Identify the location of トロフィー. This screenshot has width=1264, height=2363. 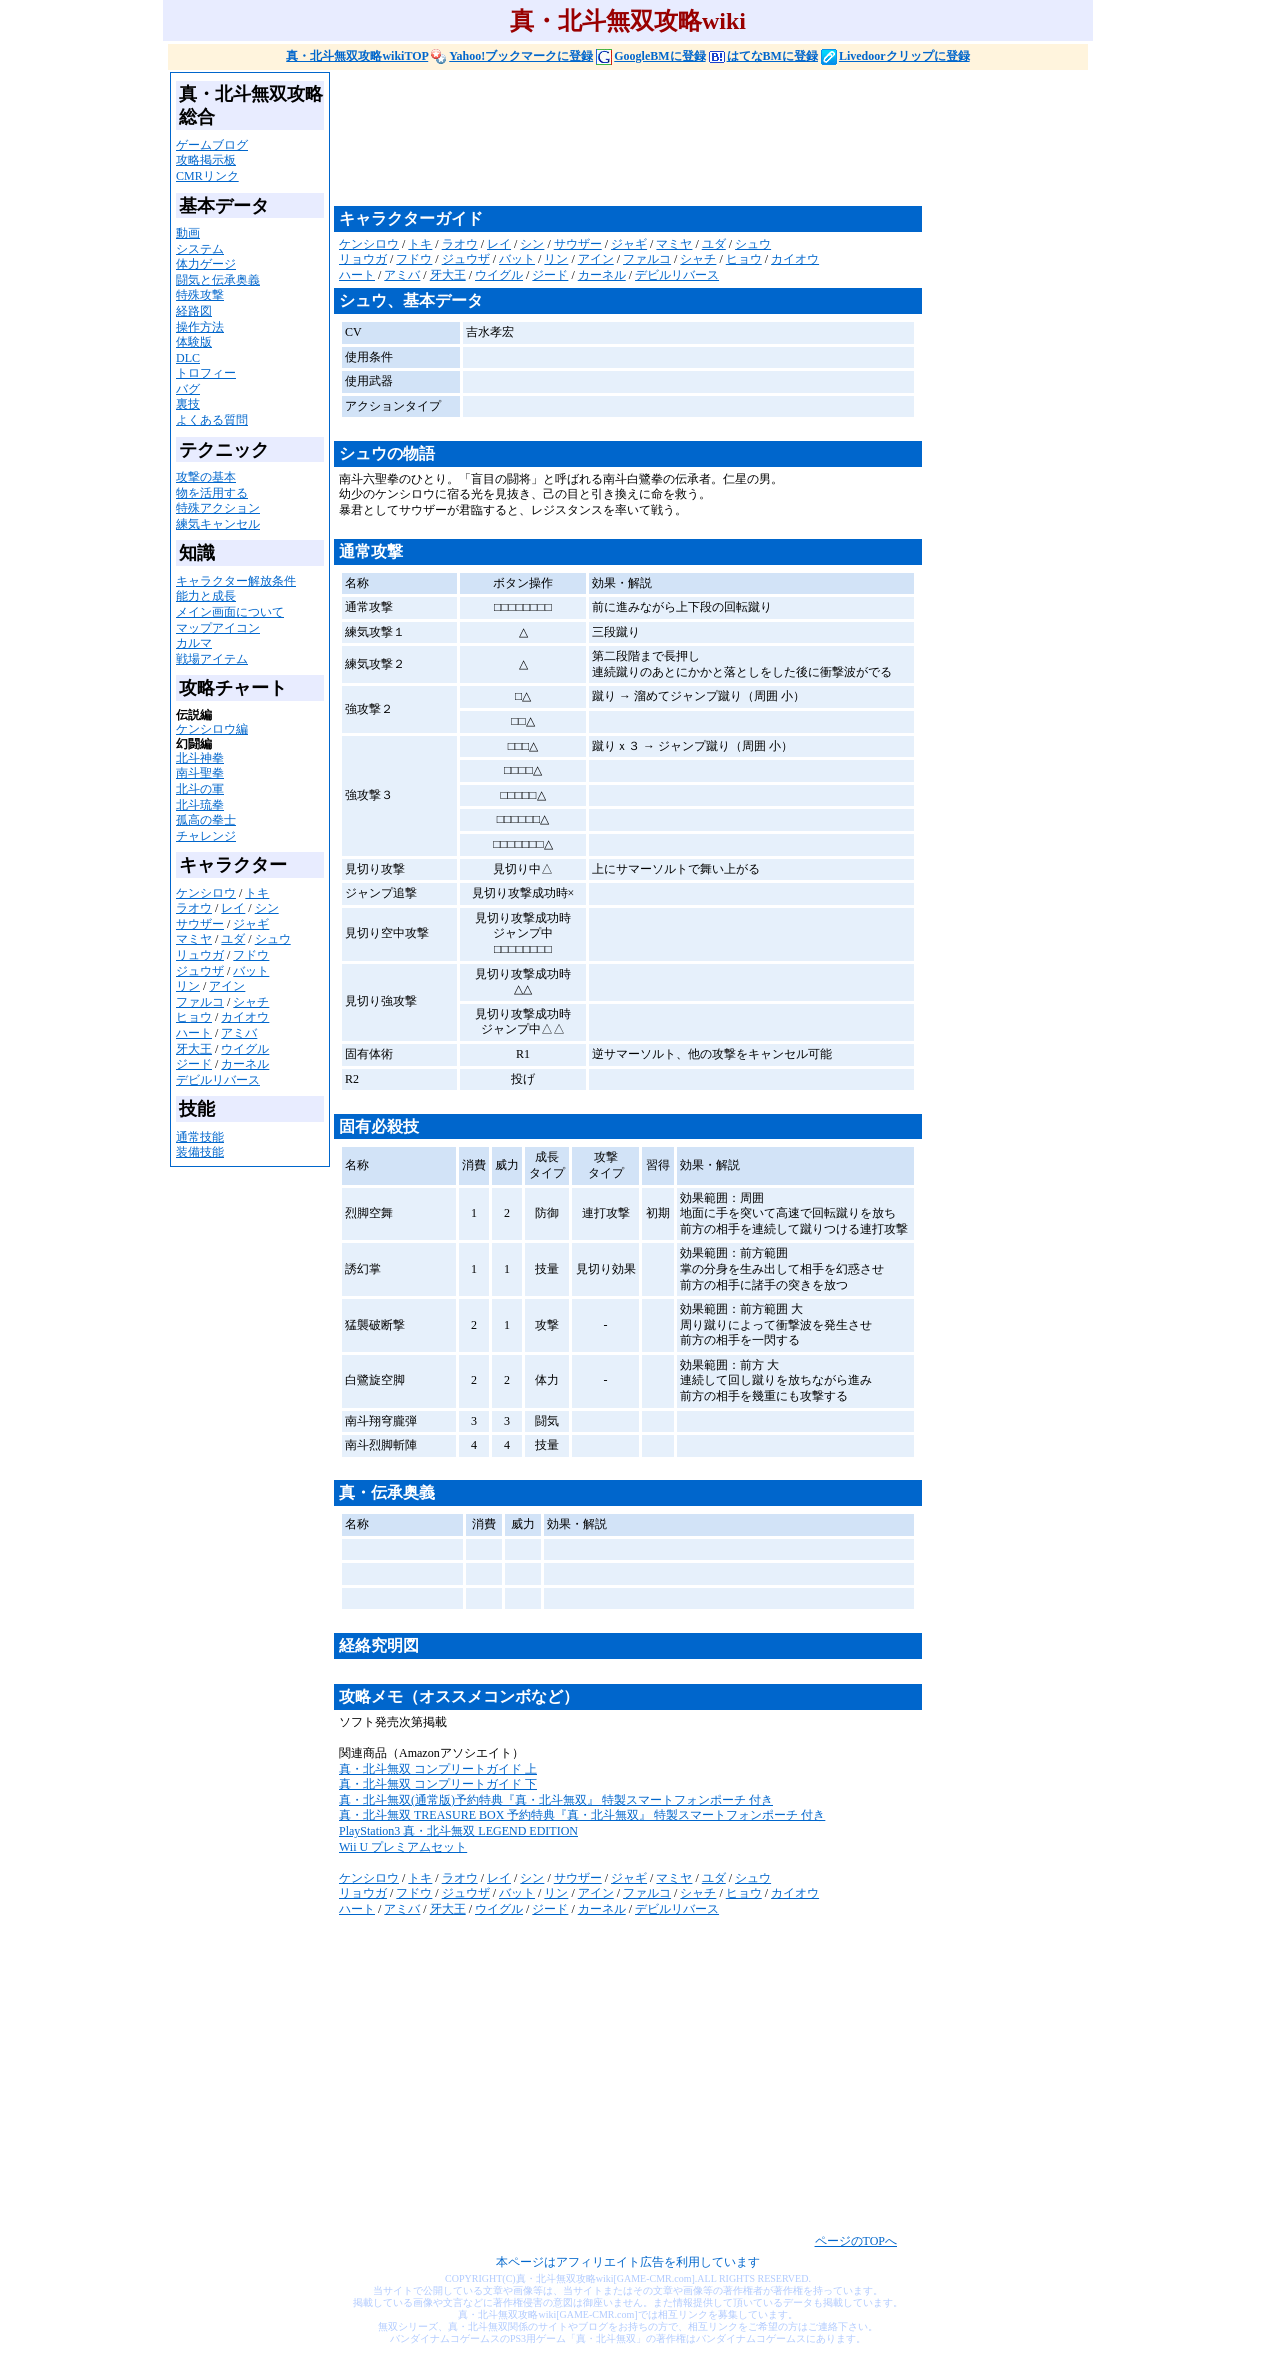
(206, 373).